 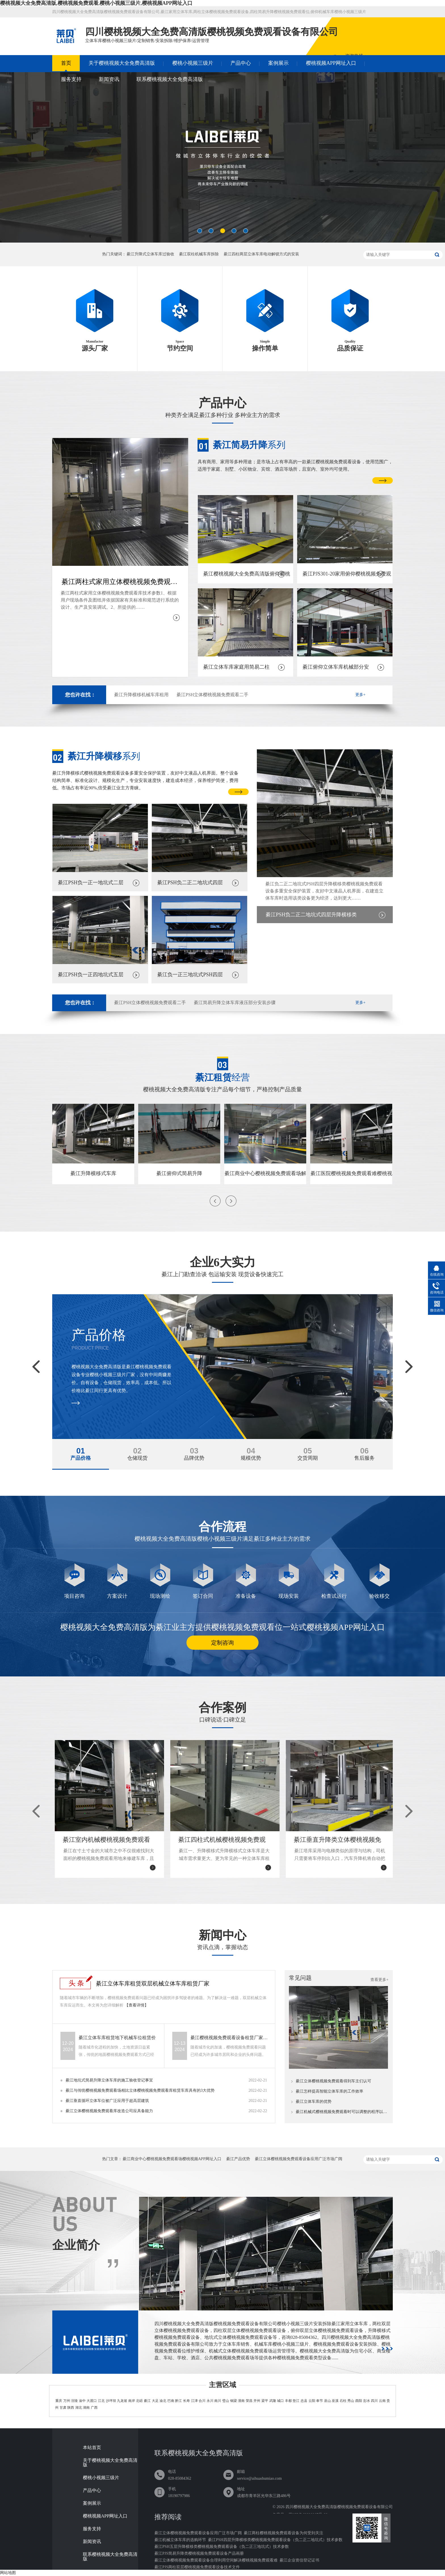 What do you see at coordinates (241, 2401) in the screenshot?
I see `潼南` at bounding box center [241, 2401].